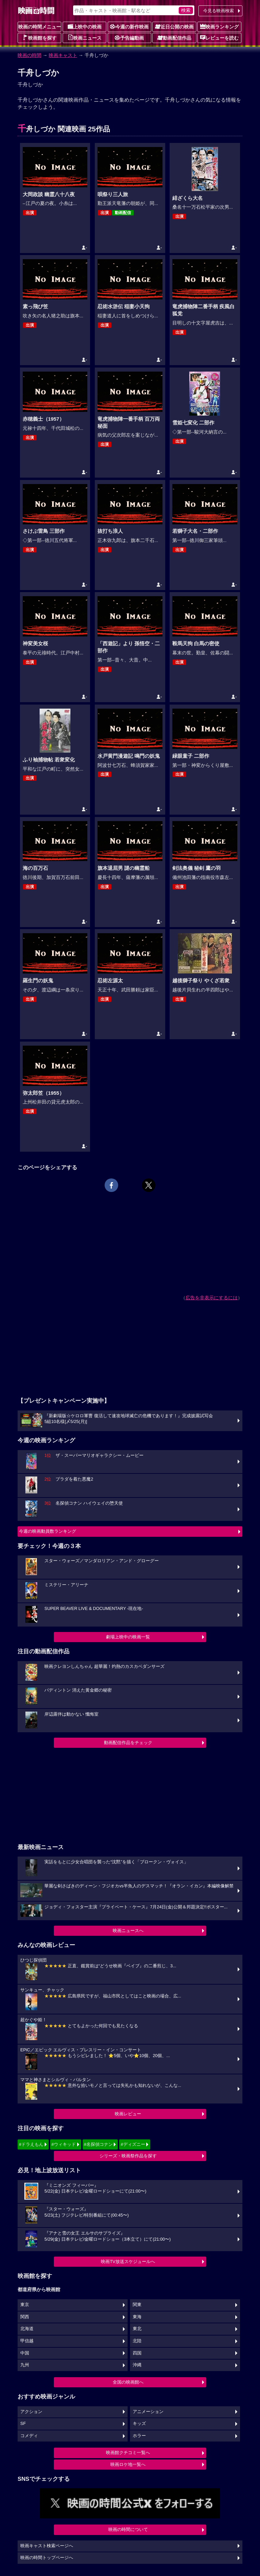  I want to click on シリーズ・映画祭作品を探す, so click(128, 2155).